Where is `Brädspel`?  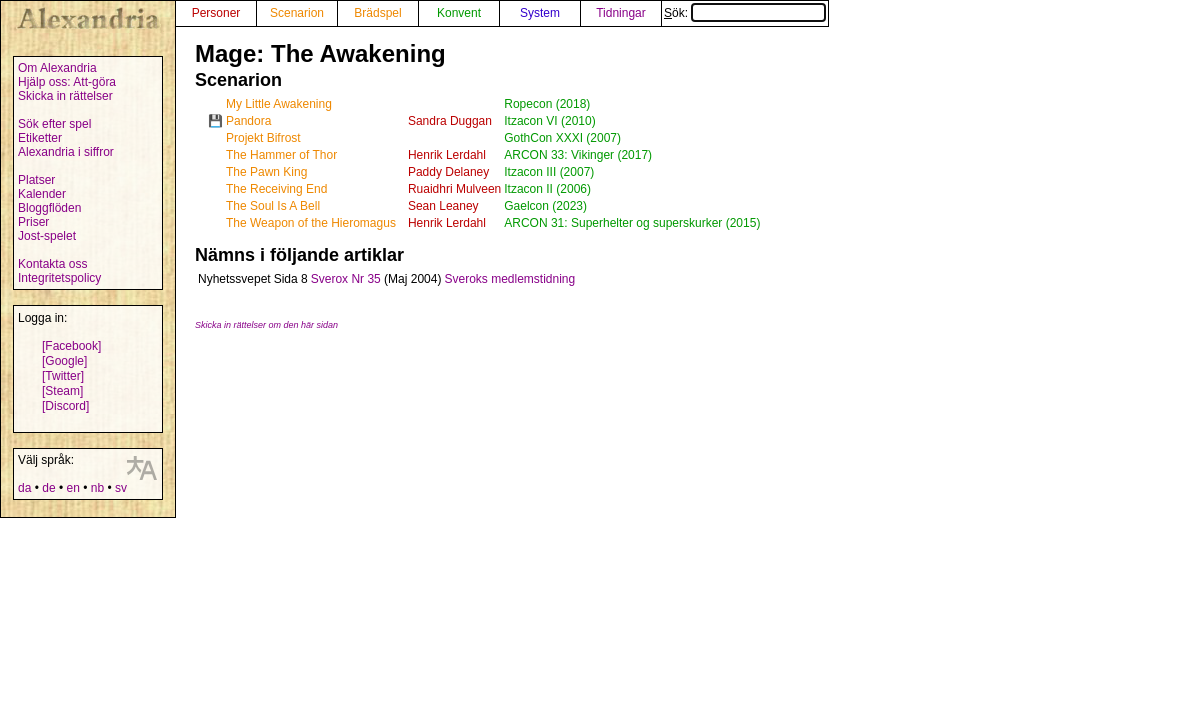 Brädspel is located at coordinates (377, 13).